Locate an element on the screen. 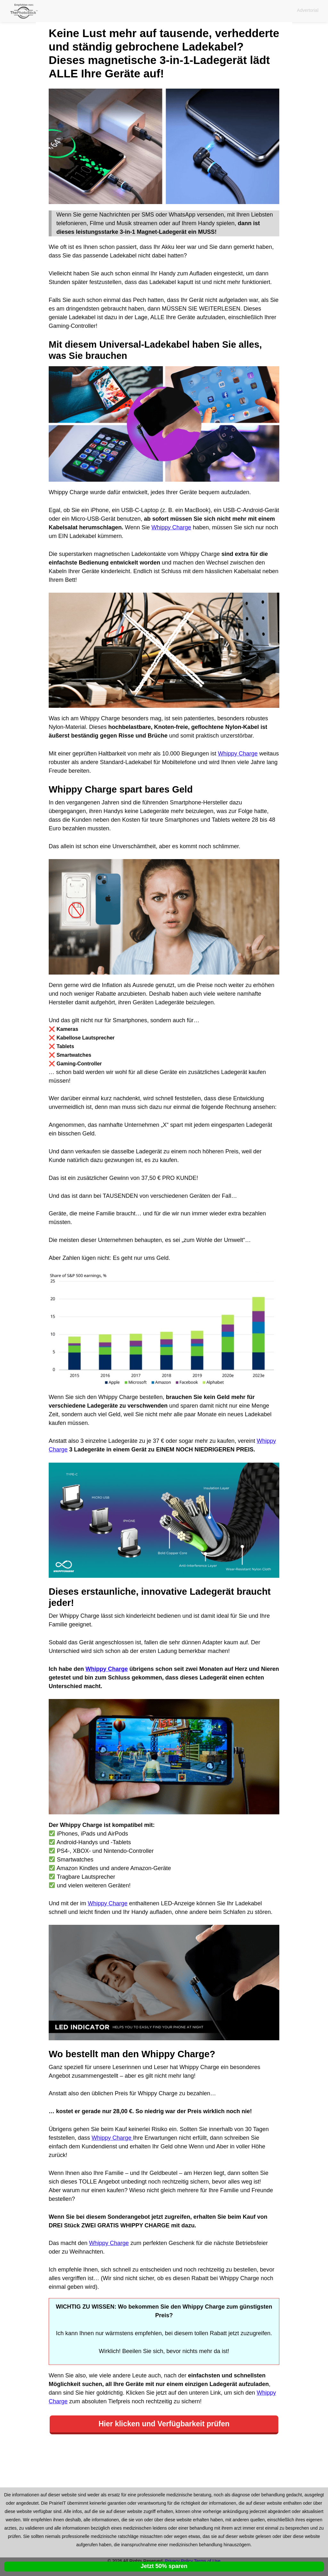 The width and height of the screenshot is (328, 2576). Whippy Charge is located at coordinates (171, 527).